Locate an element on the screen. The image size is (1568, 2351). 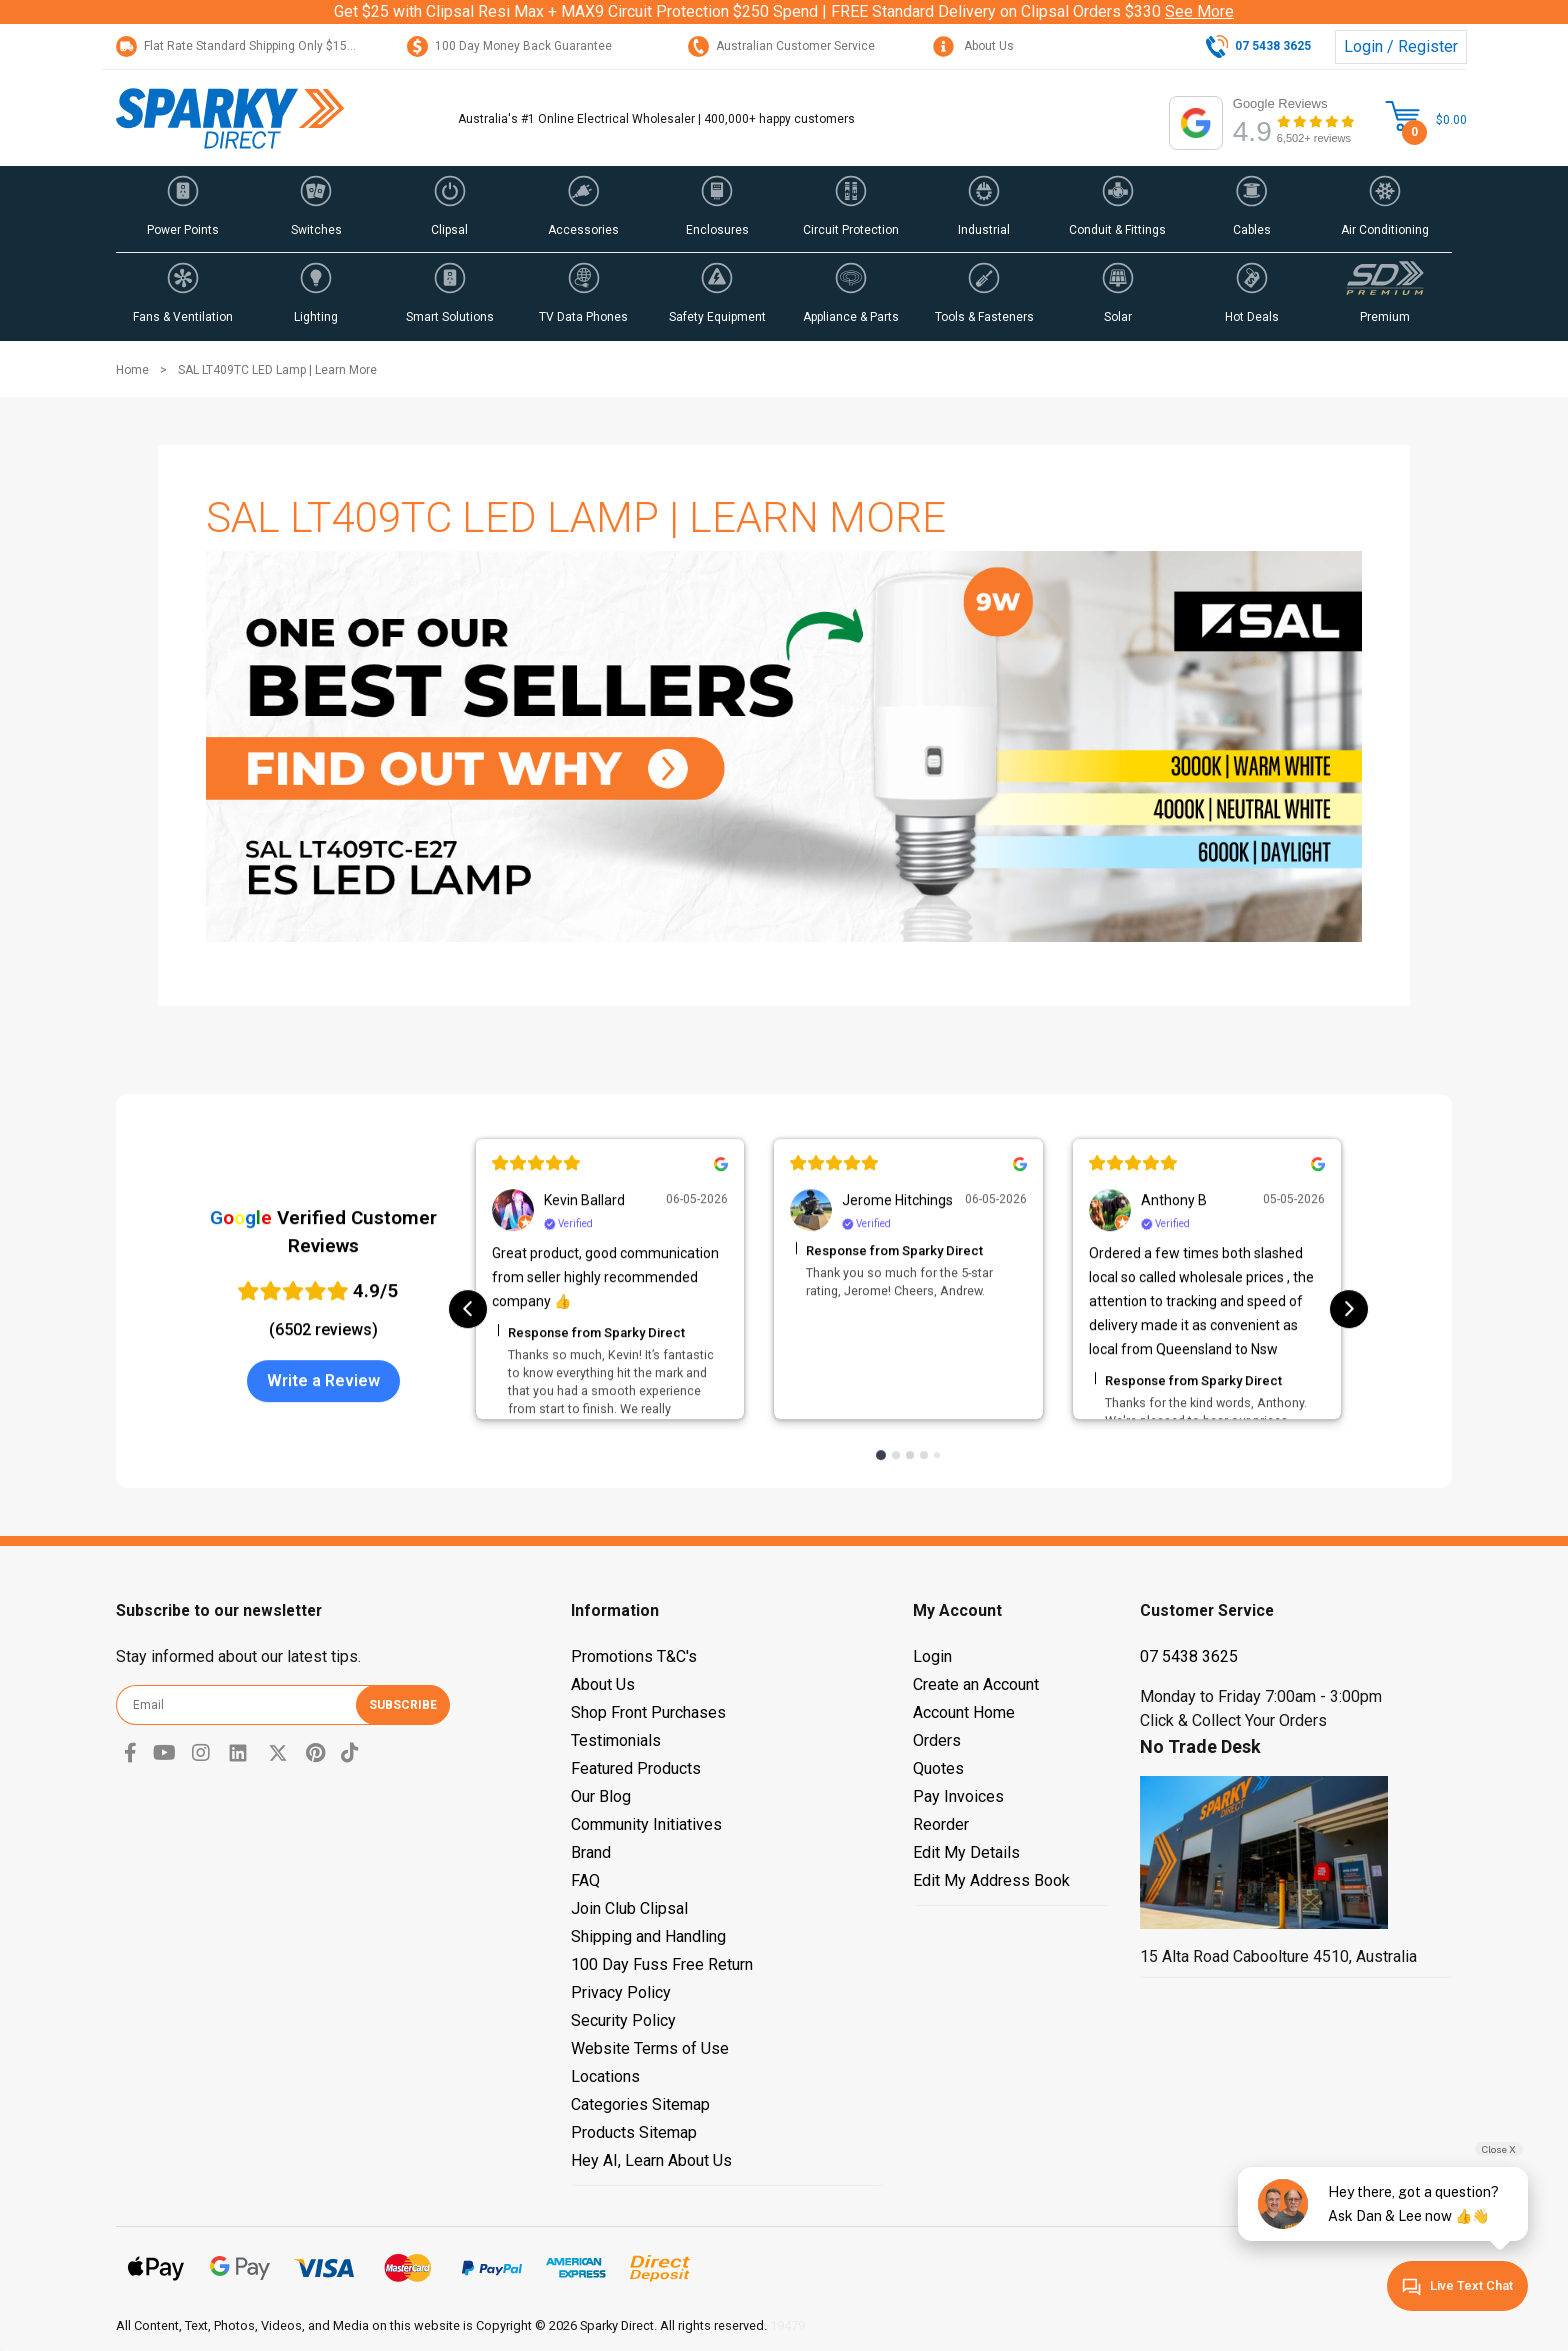
Promotions T&C's is located at coordinates (634, 1656).